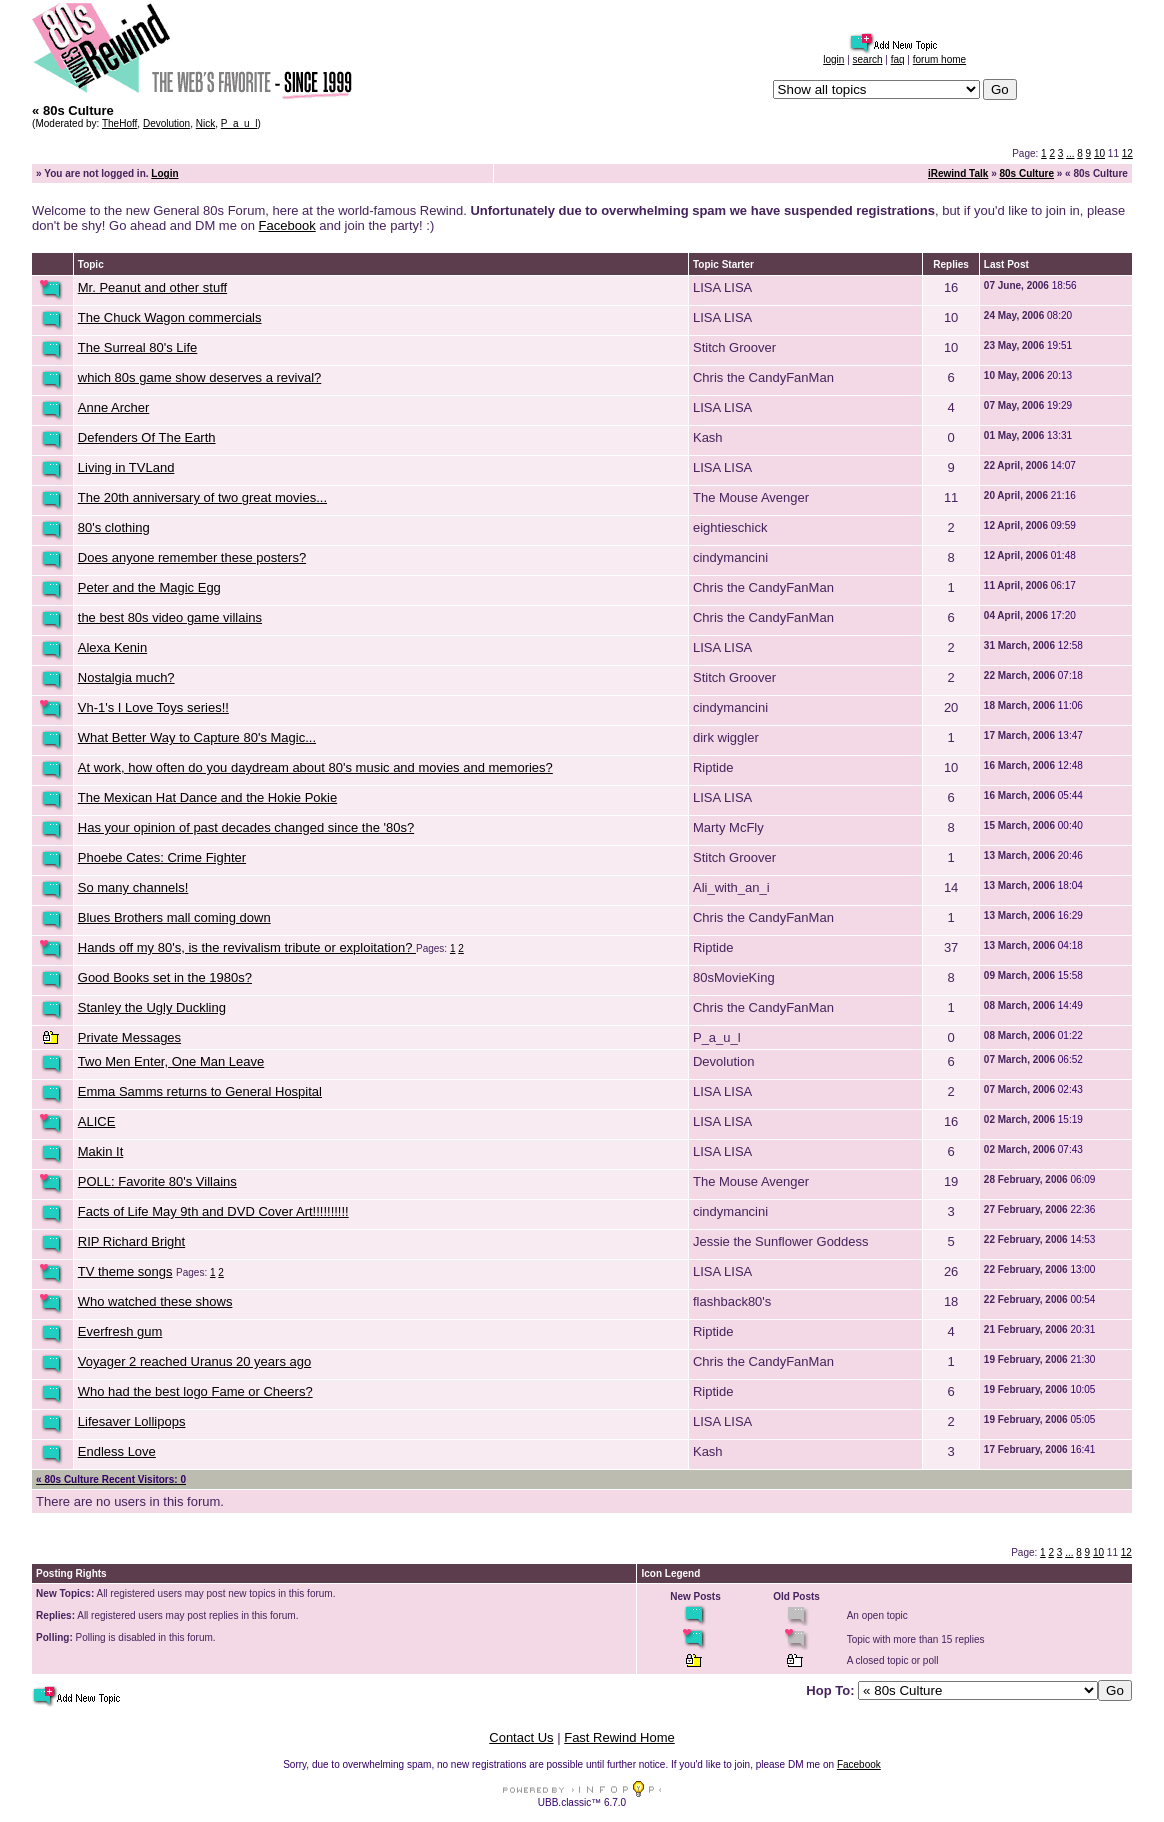  Describe the element at coordinates (147, 437) in the screenshot. I see `Defenders Of The Earth` at that location.